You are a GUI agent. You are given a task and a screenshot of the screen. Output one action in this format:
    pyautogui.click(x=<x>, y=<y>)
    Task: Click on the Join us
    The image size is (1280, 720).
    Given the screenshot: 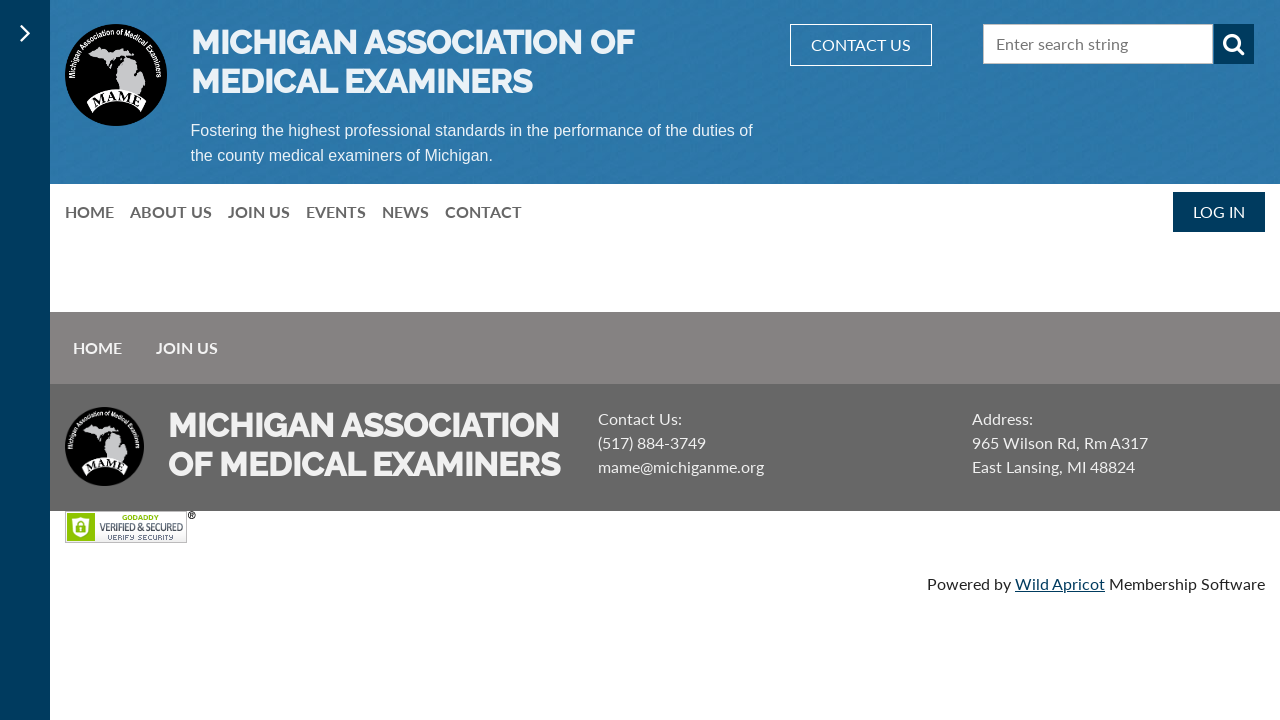 What is the action you would take?
    pyautogui.click(x=187, y=347)
    